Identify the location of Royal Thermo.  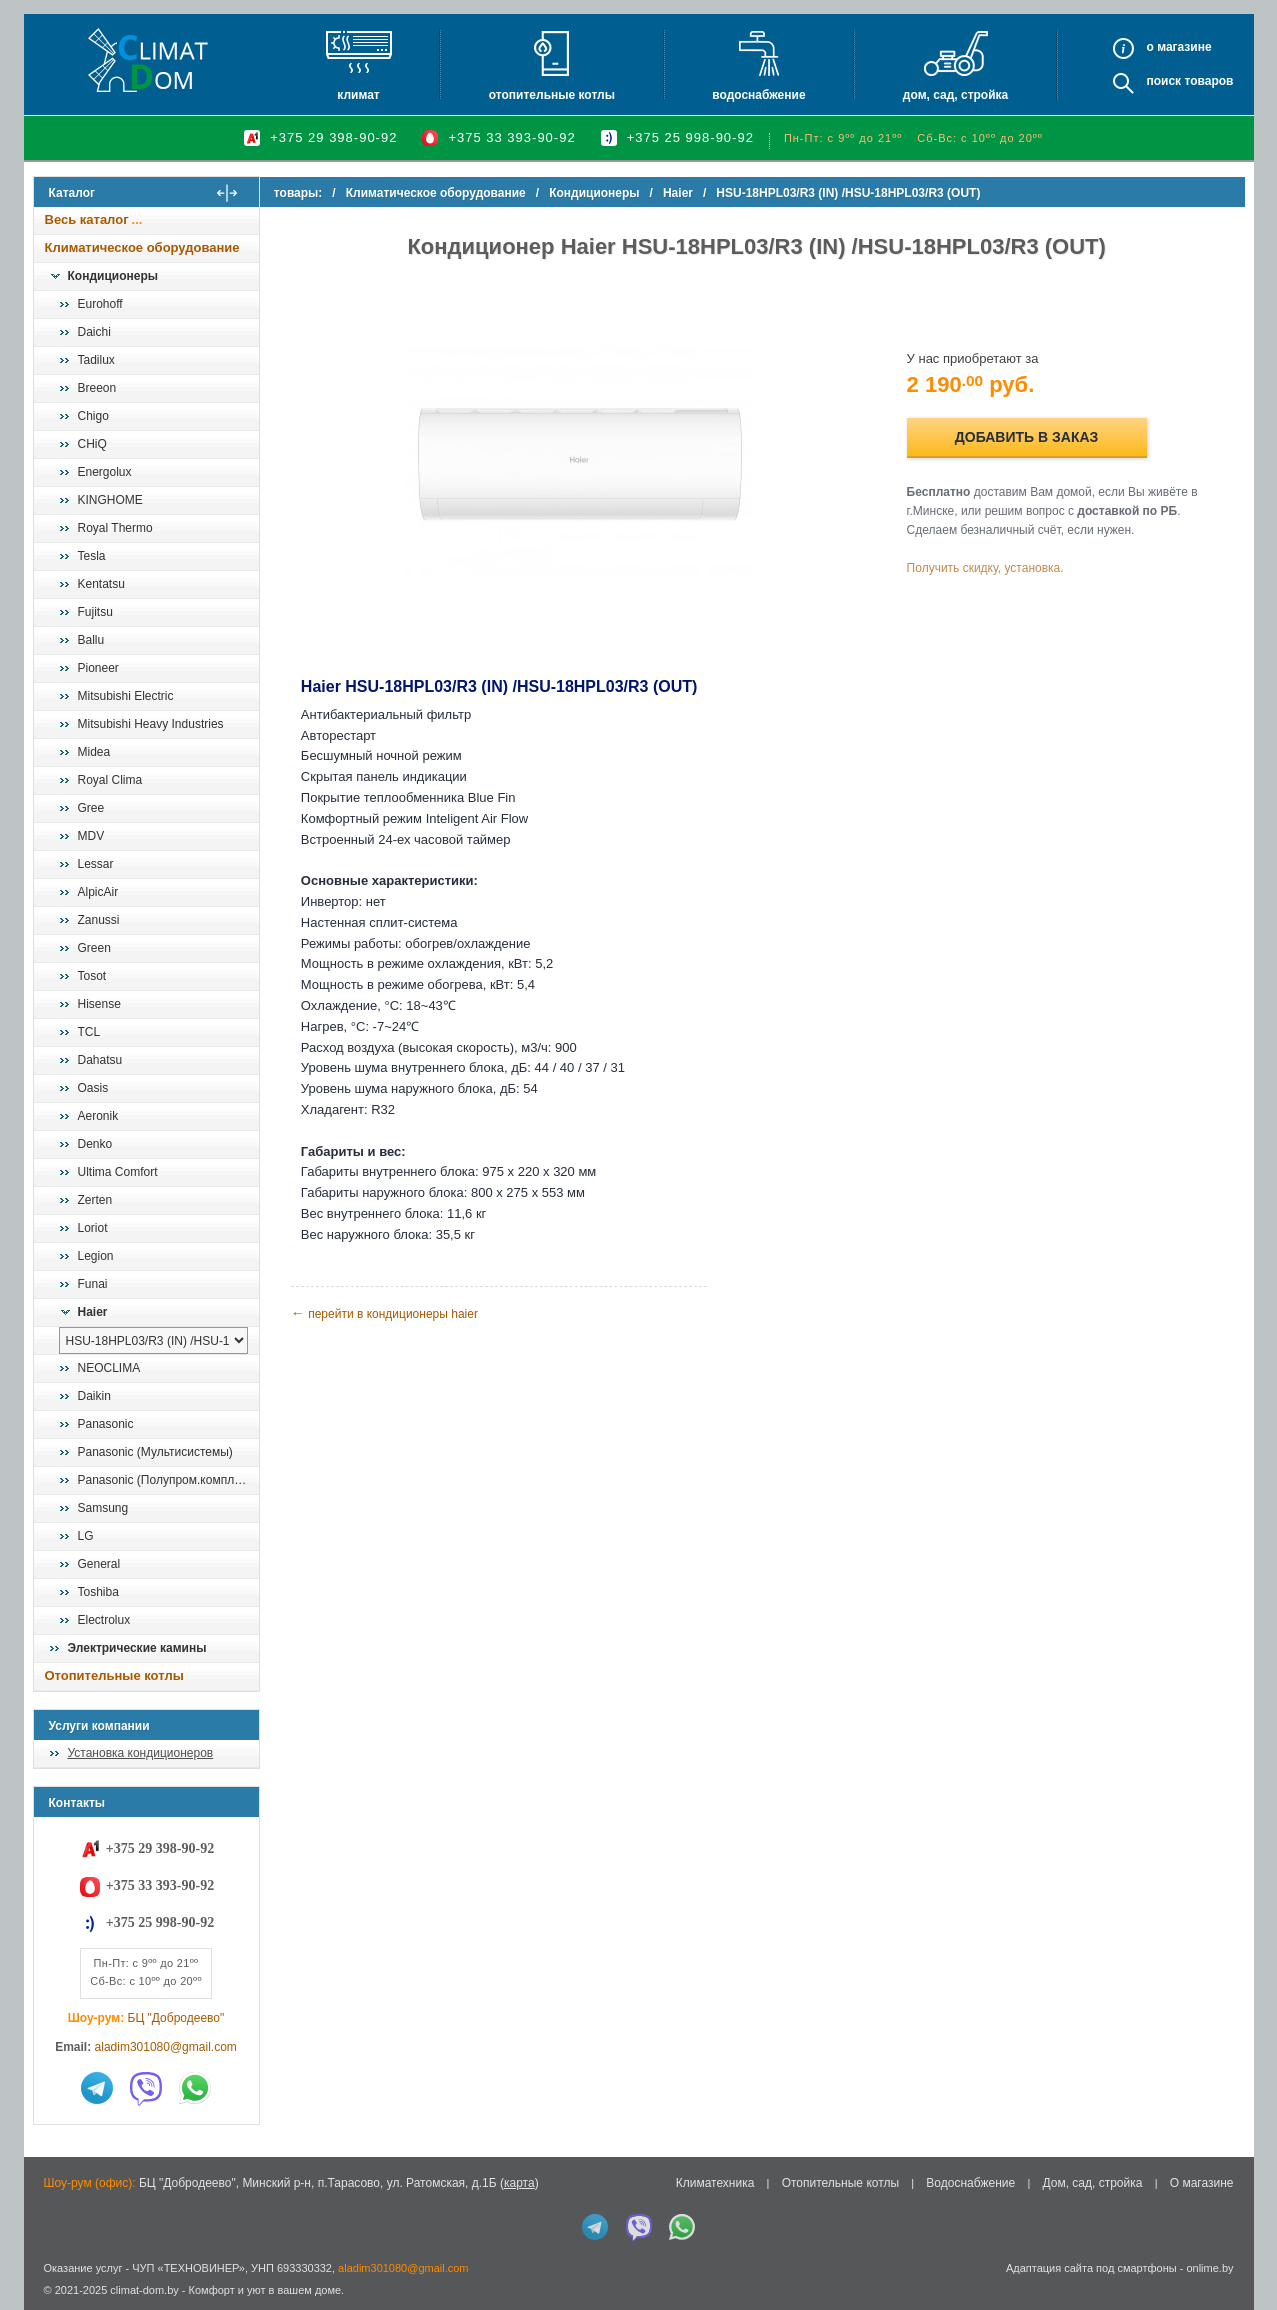
(115, 528).